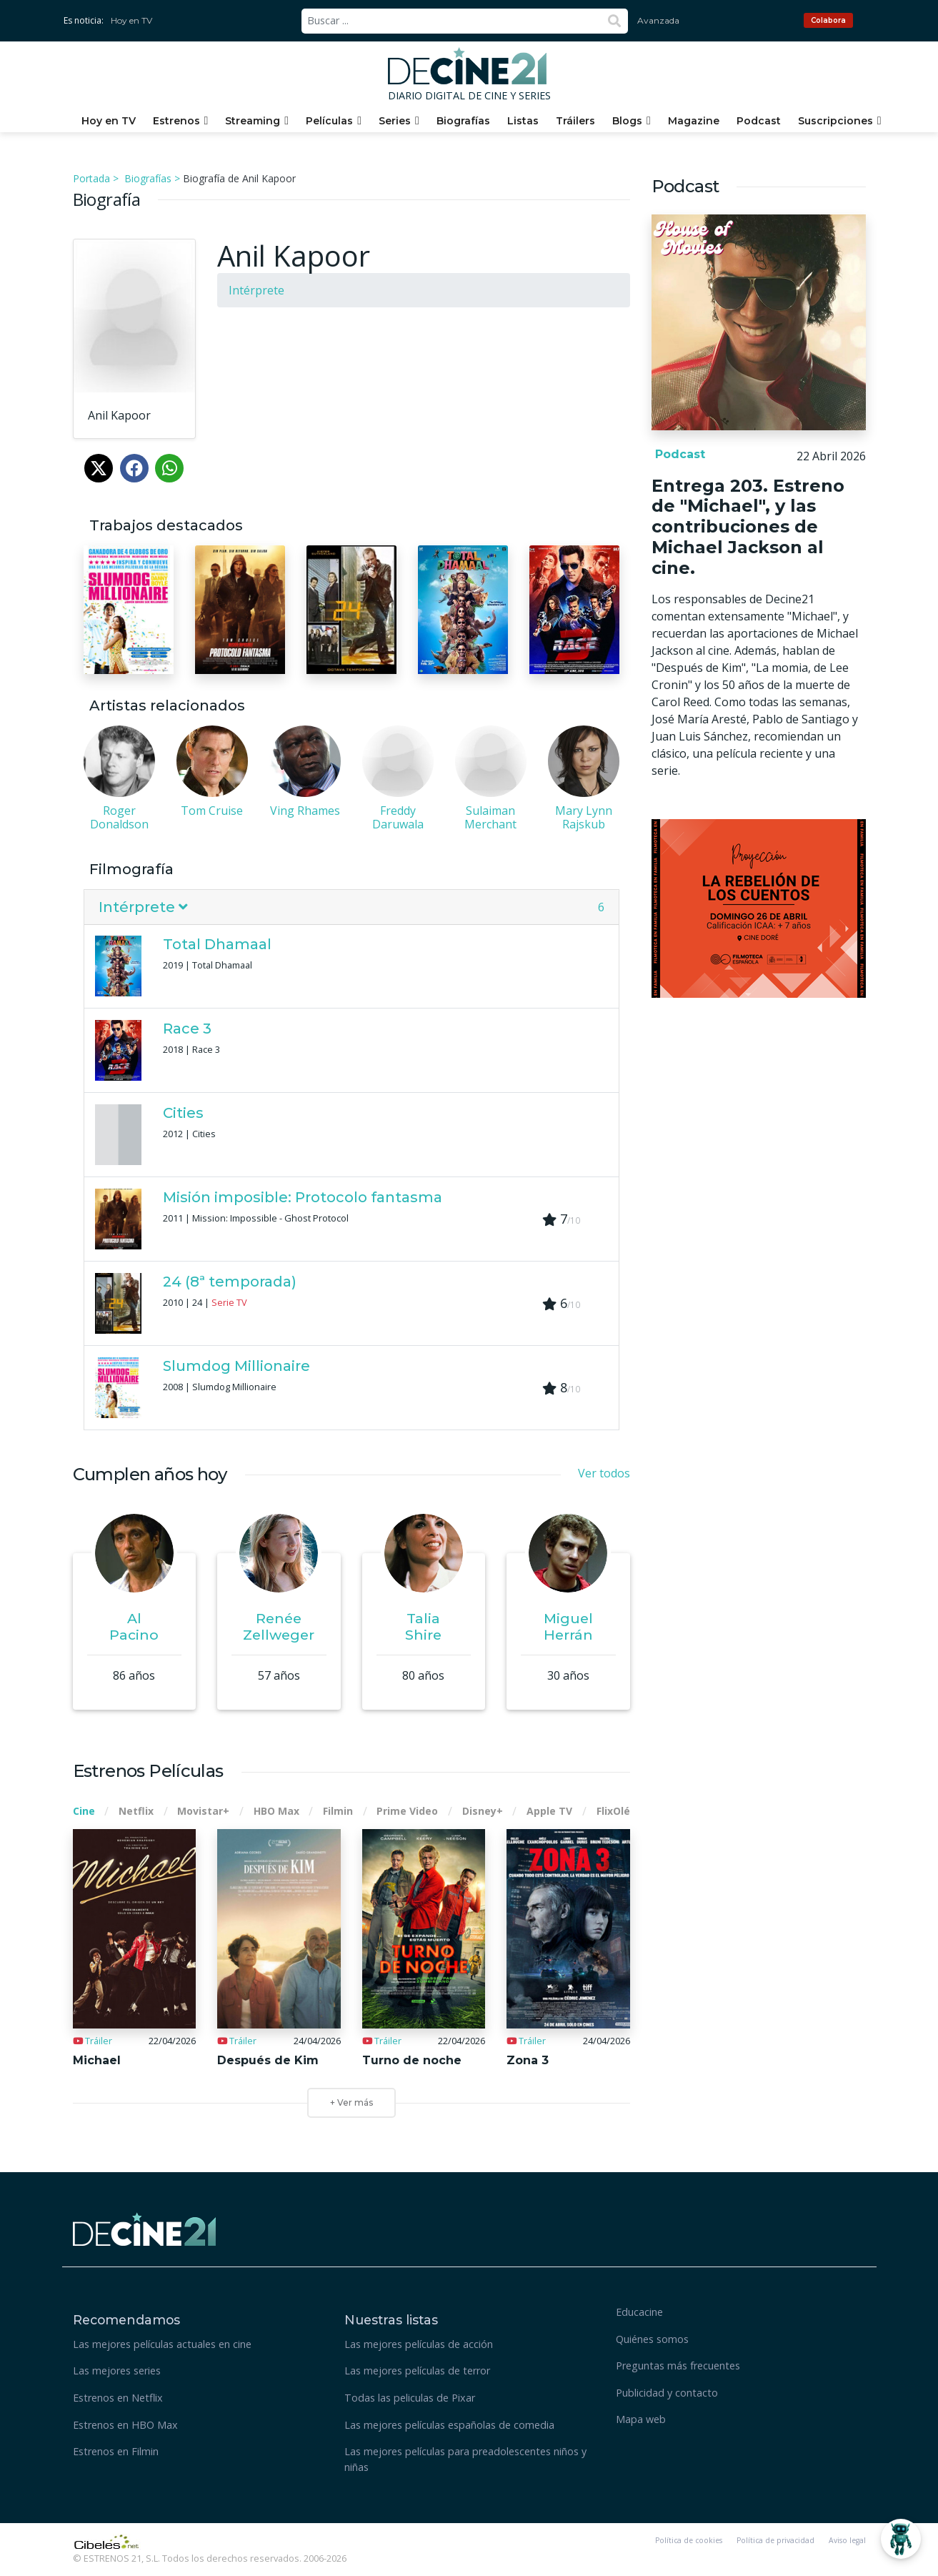 Image resolution: width=938 pixels, height=2576 pixels. I want to click on Tráilers, so click(575, 120).